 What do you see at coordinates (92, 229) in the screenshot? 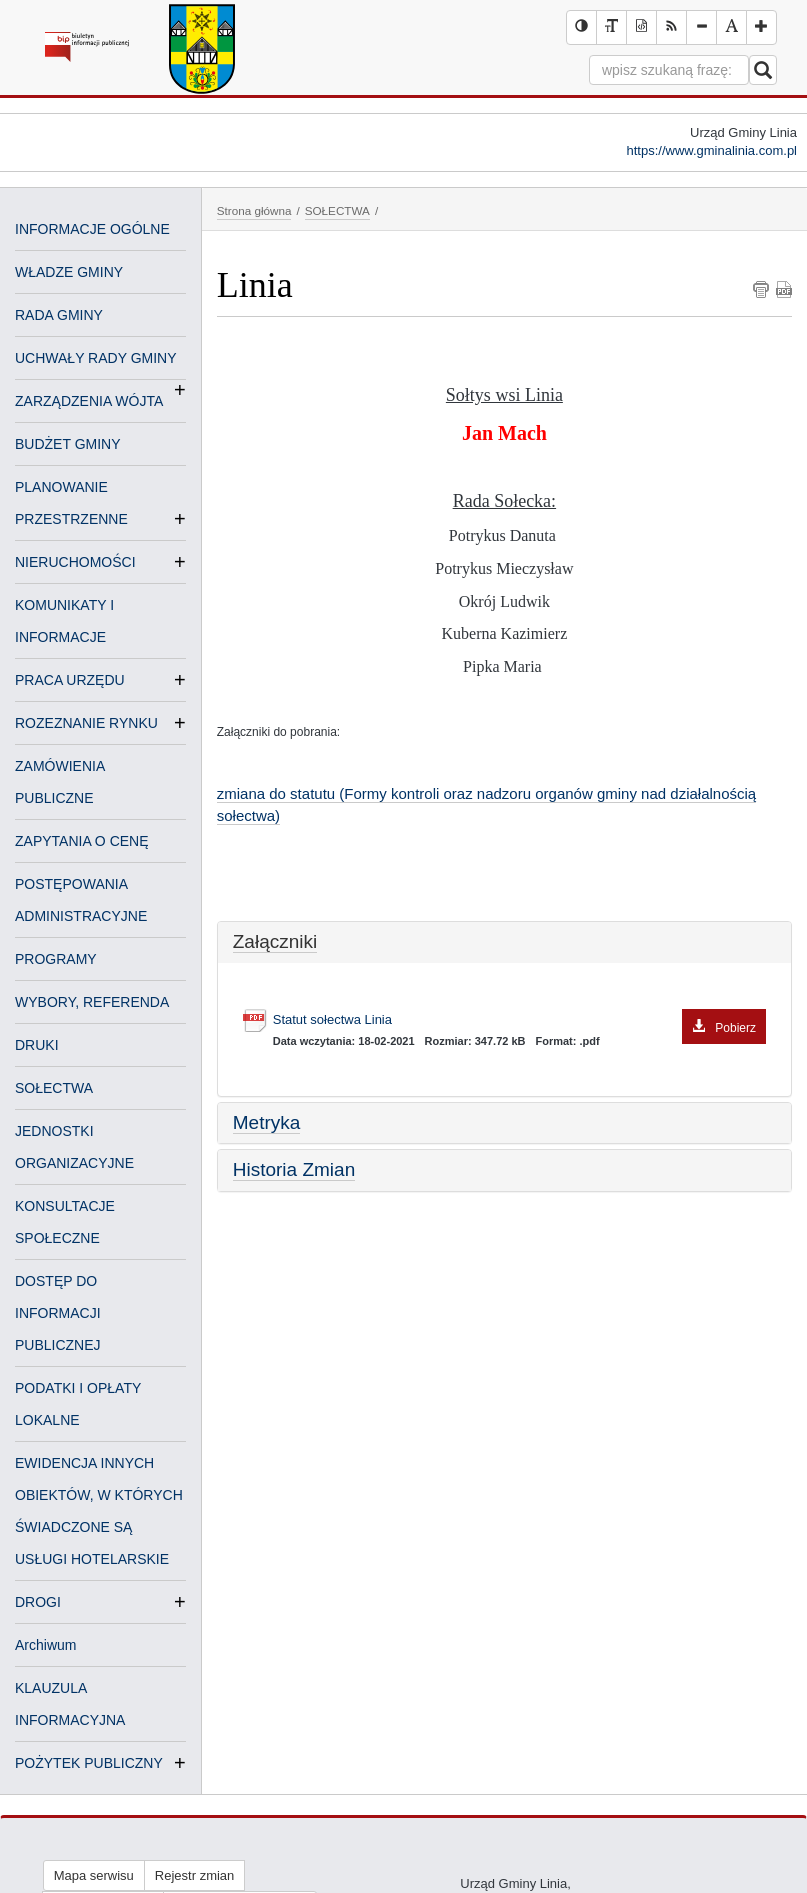
I see `INFORMACJE OGÓLNE` at bounding box center [92, 229].